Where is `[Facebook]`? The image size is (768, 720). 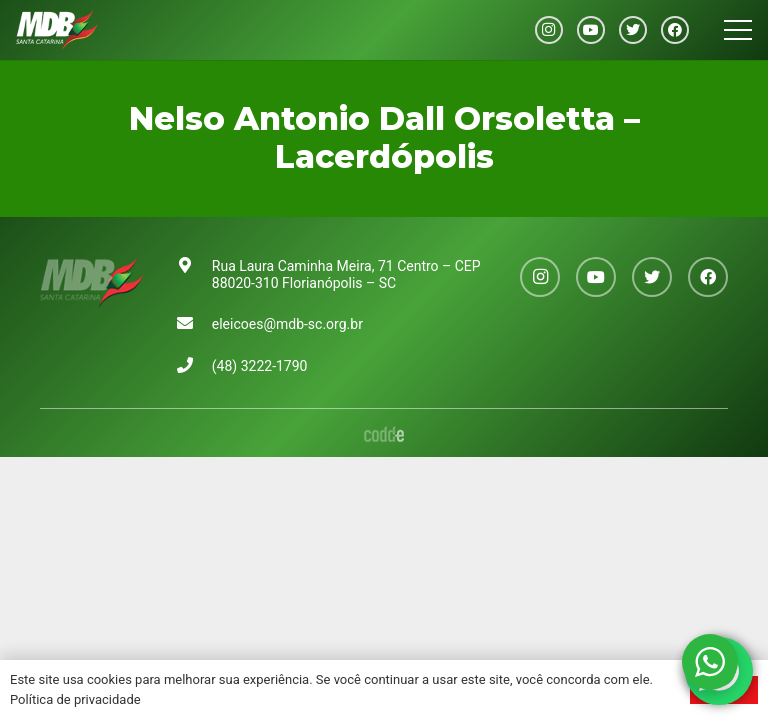
[Facebook] is located at coordinates (675, 30).